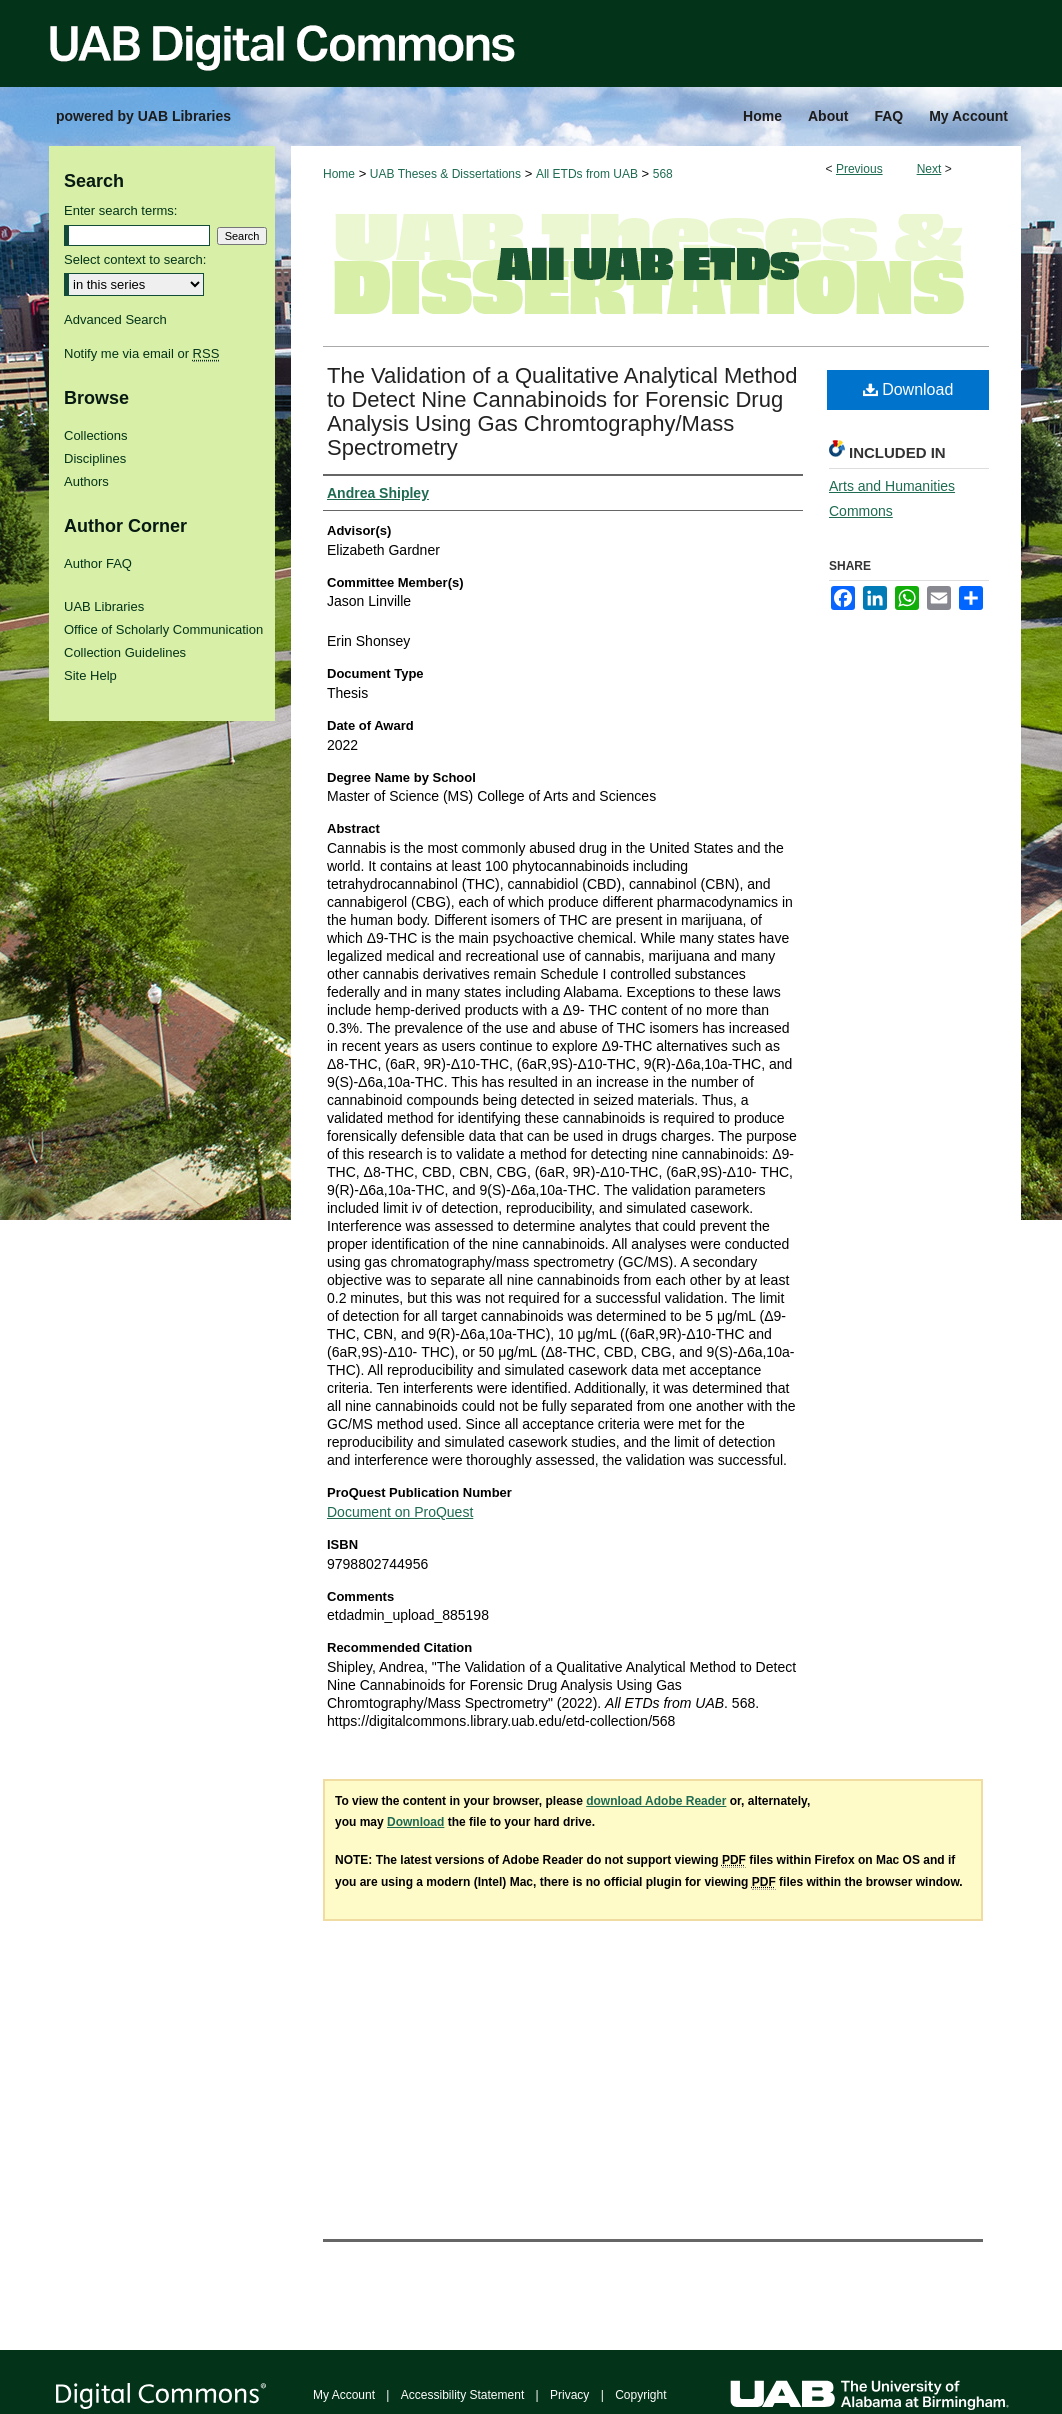 This screenshot has height=2414, width=1062. What do you see at coordinates (339, 174) in the screenshot?
I see `Home` at bounding box center [339, 174].